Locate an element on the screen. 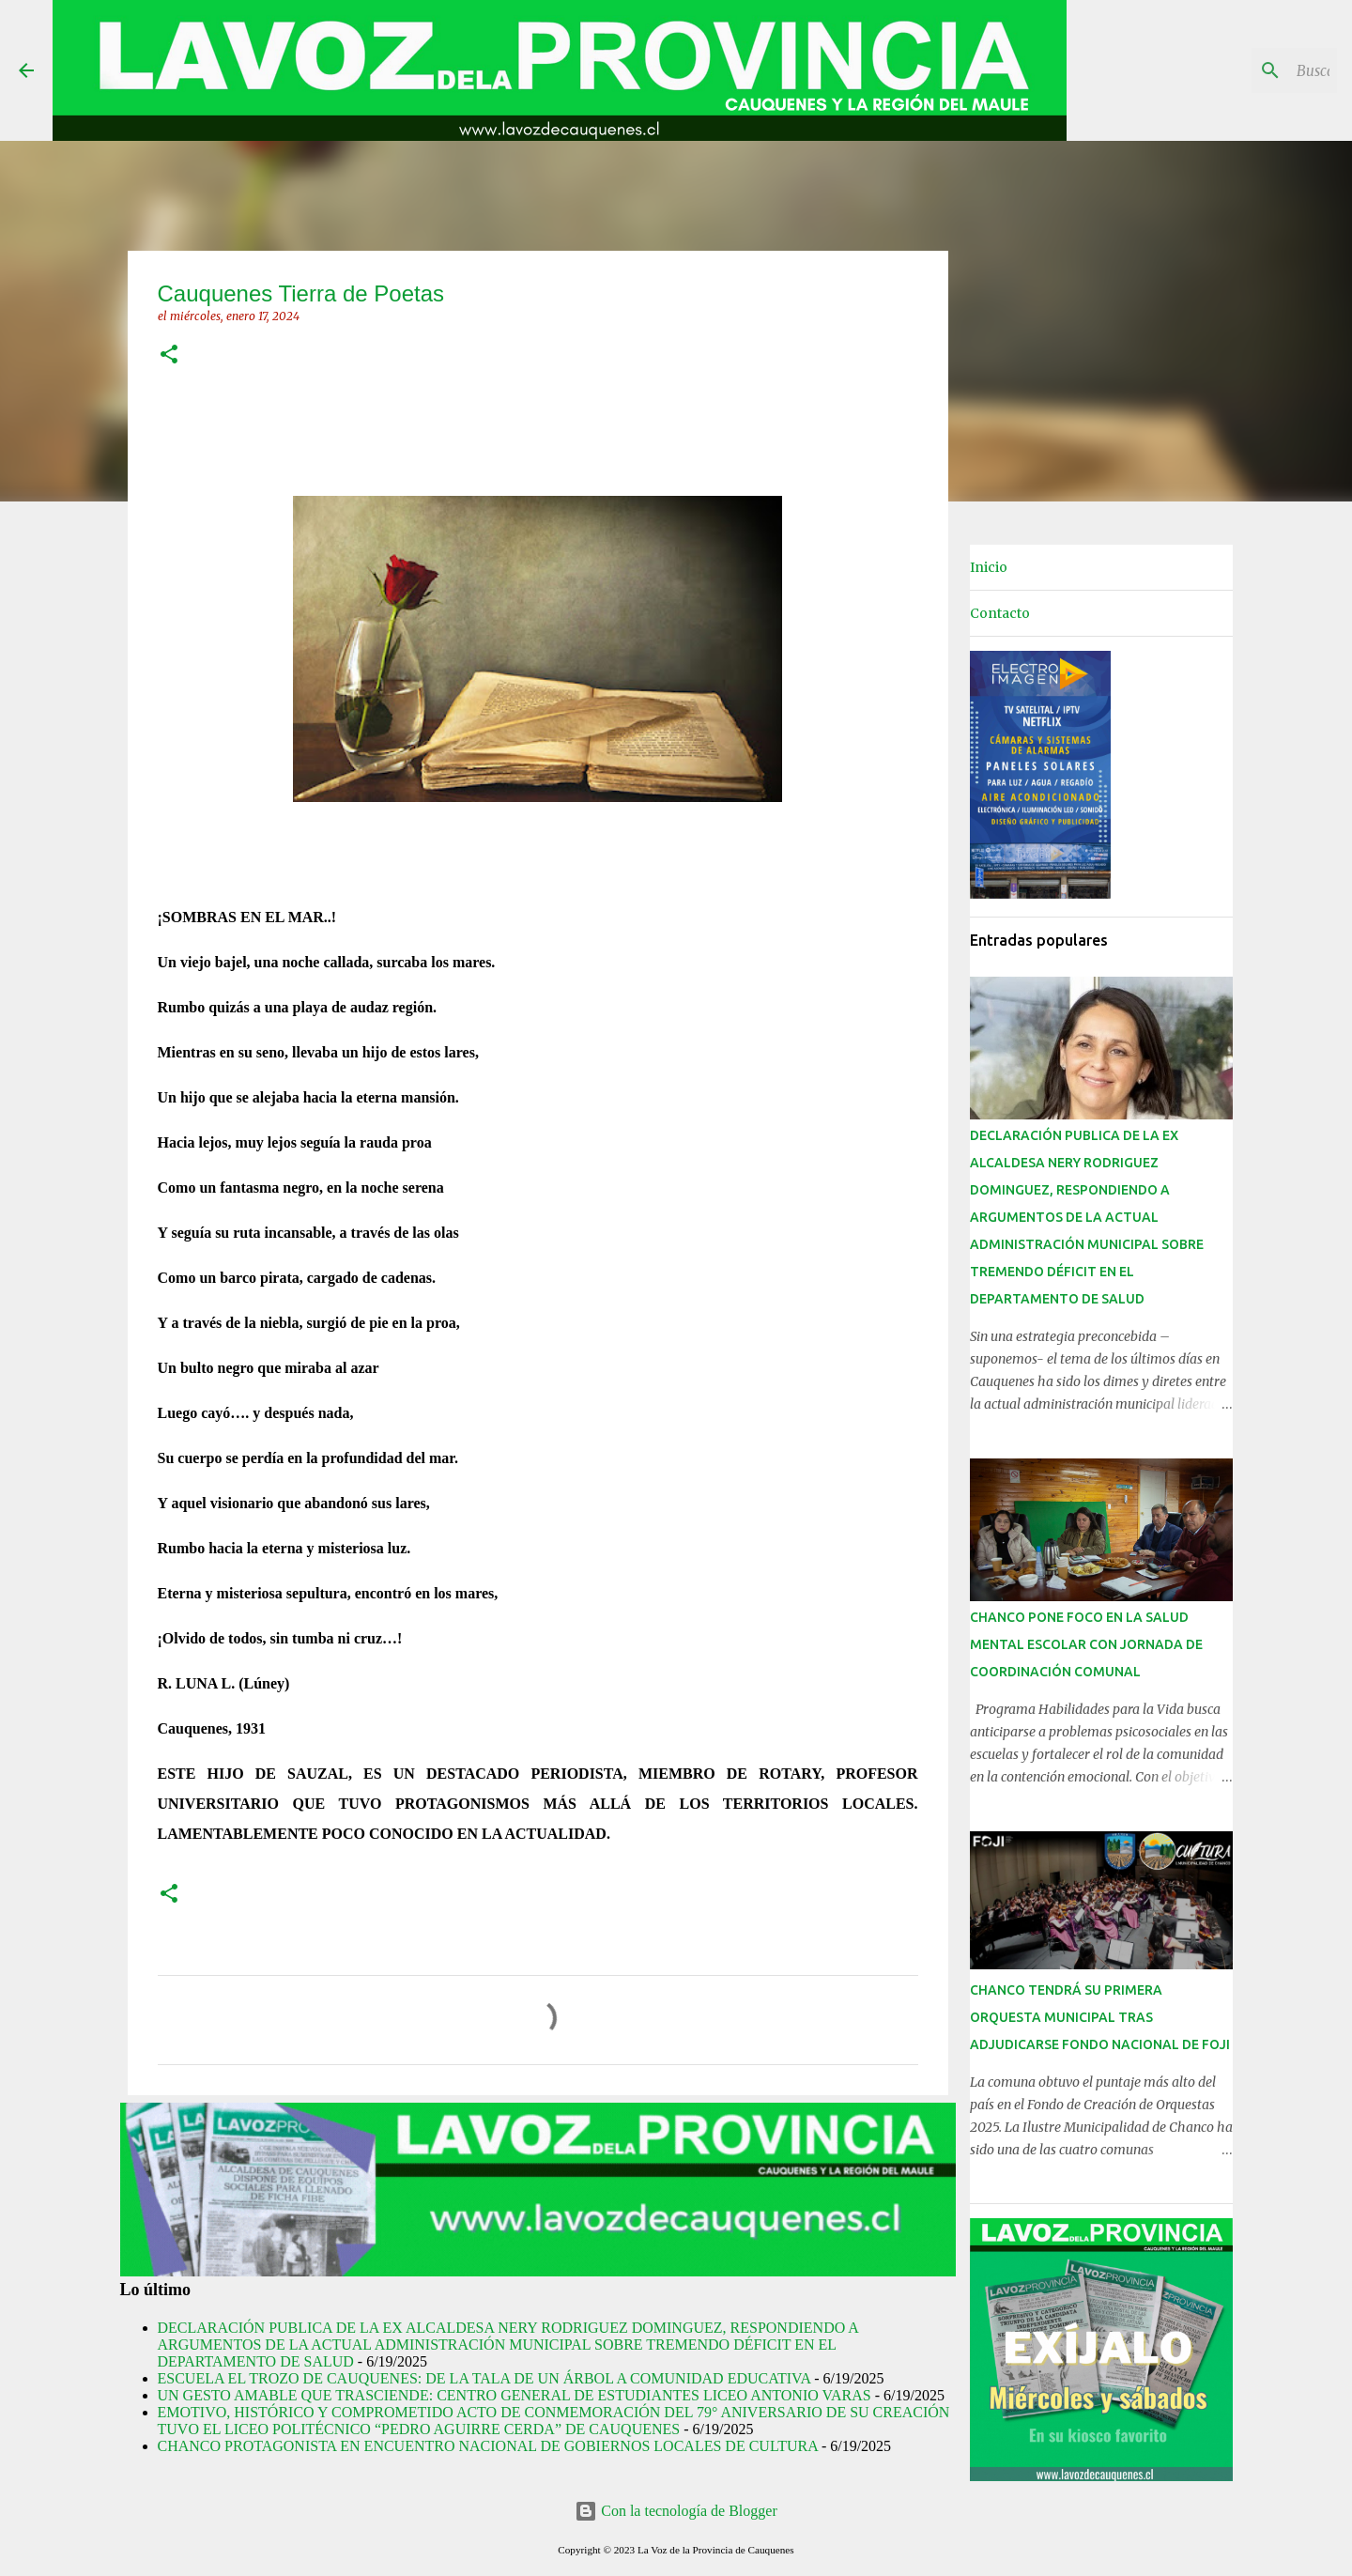 This screenshot has width=1352, height=2576. ESCUELA EL TROZO DE CAUQUENES: DE LA TALA DE UN ÁRBOL A COMUNIDAD EDUCATIVA is located at coordinates (484, 2378).